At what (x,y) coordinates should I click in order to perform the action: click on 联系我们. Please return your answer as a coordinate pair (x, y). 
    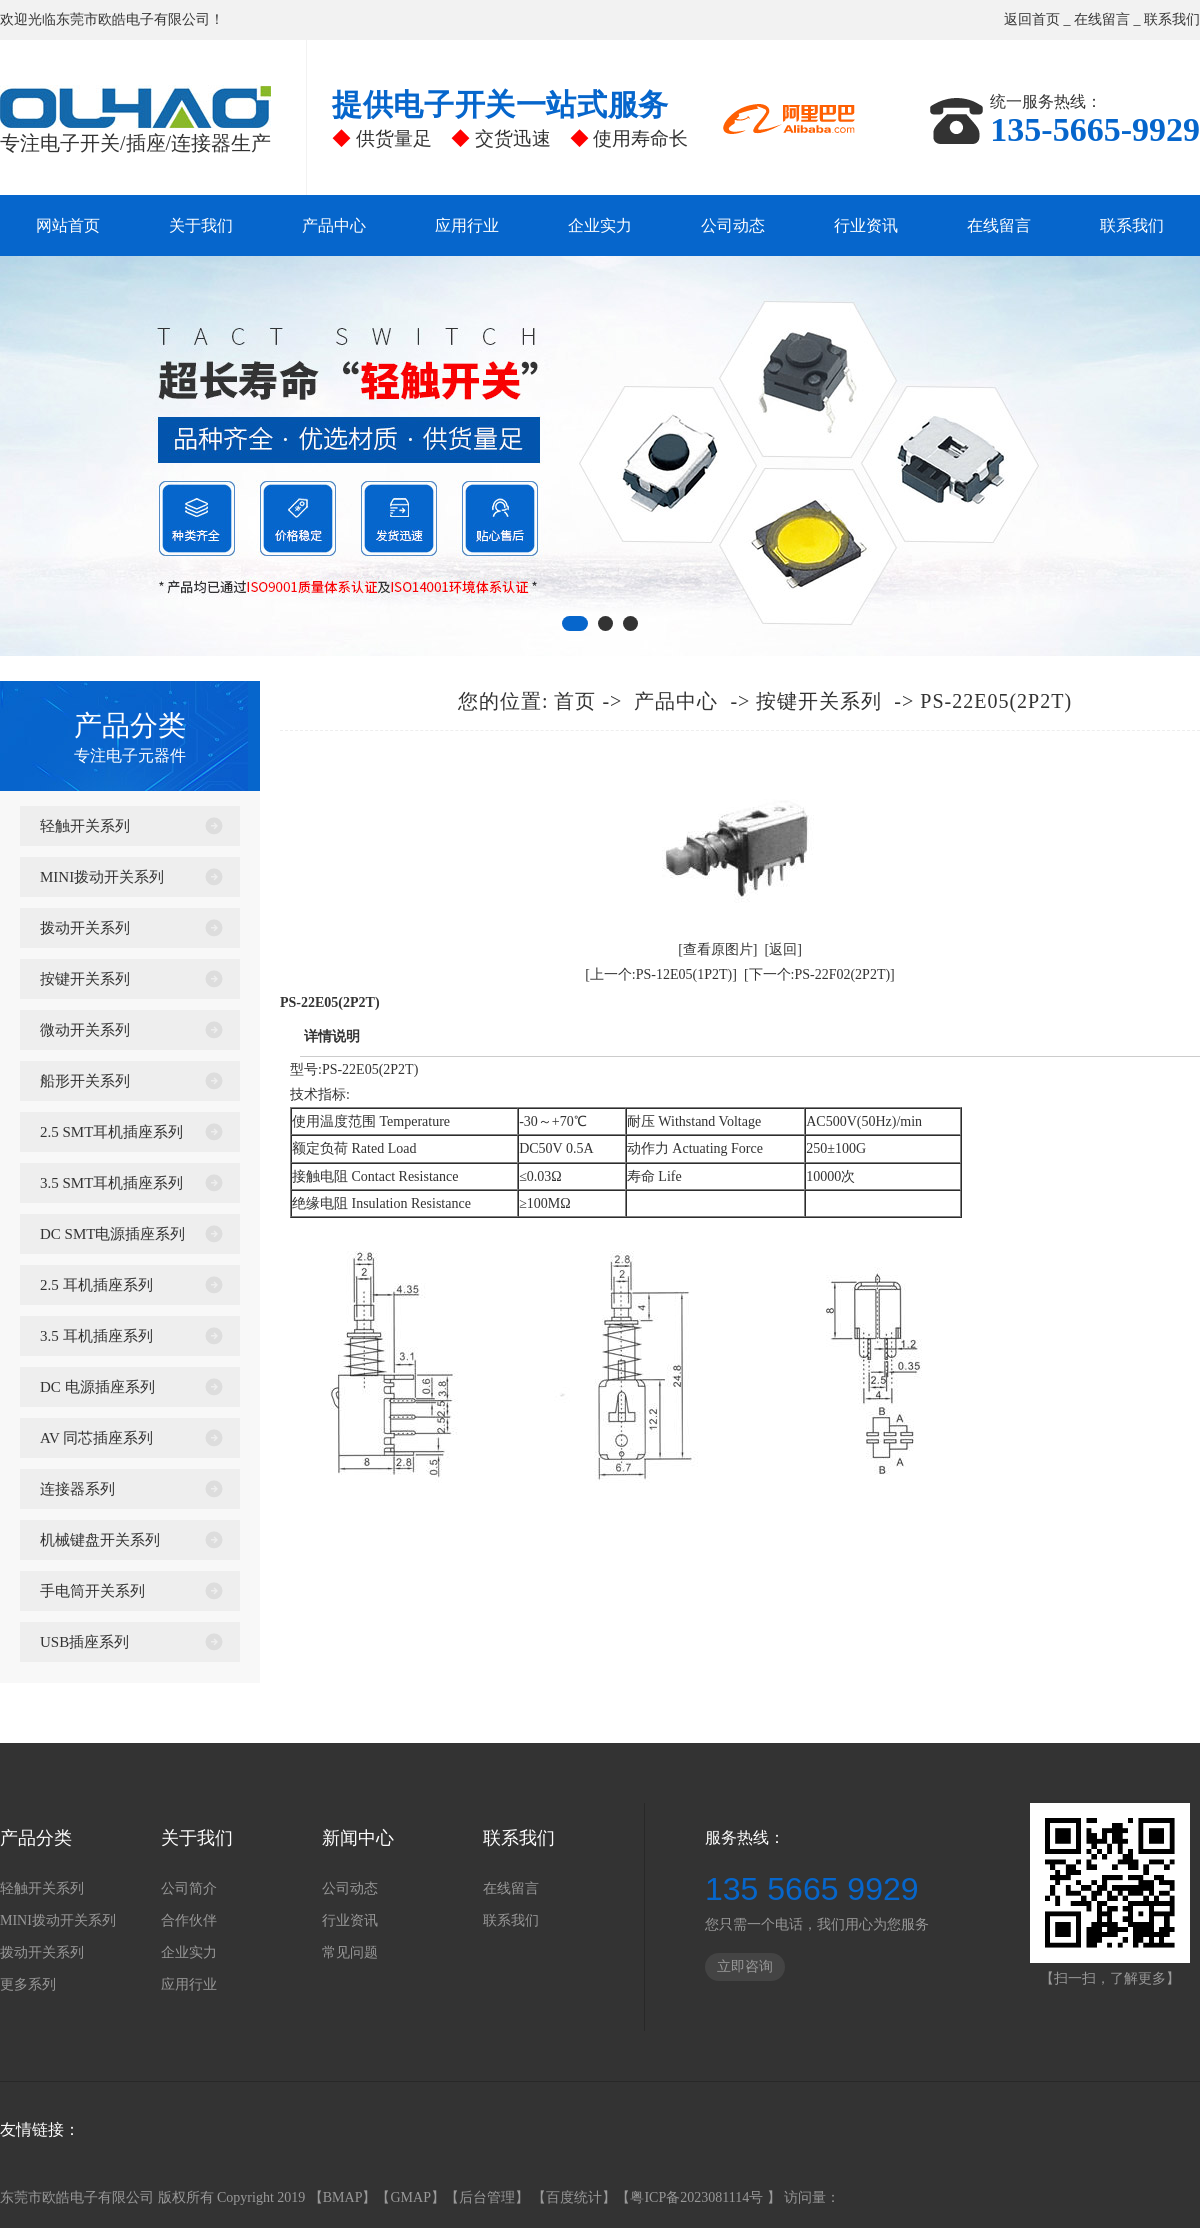
    Looking at the image, I should click on (1172, 19).